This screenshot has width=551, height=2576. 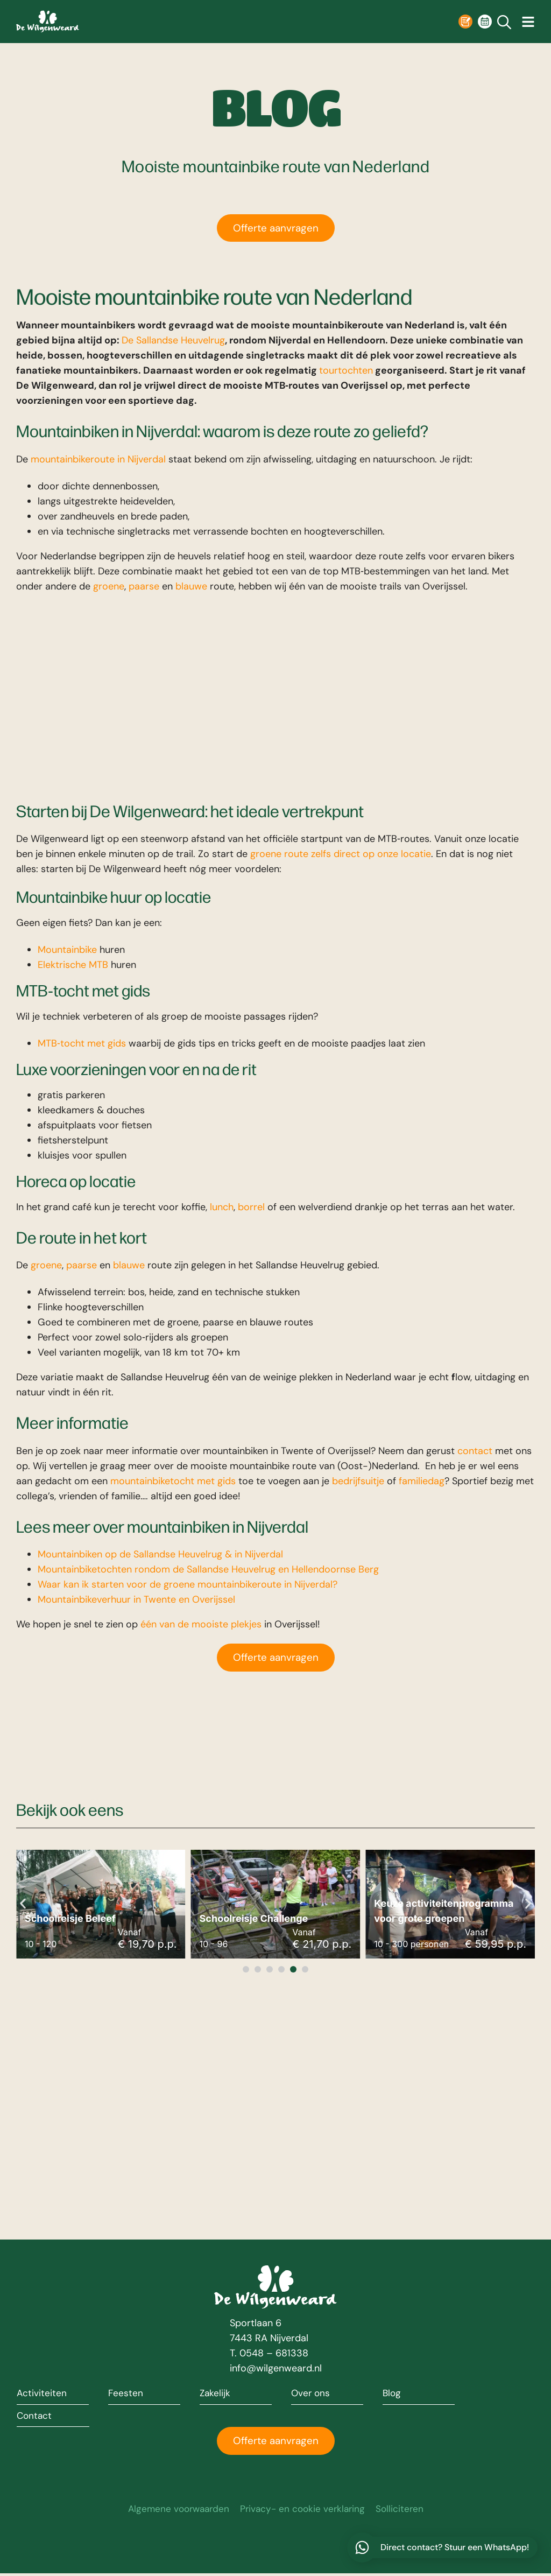 What do you see at coordinates (421, 1481) in the screenshot?
I see `familiedag` at bounding box center [421, 1481].